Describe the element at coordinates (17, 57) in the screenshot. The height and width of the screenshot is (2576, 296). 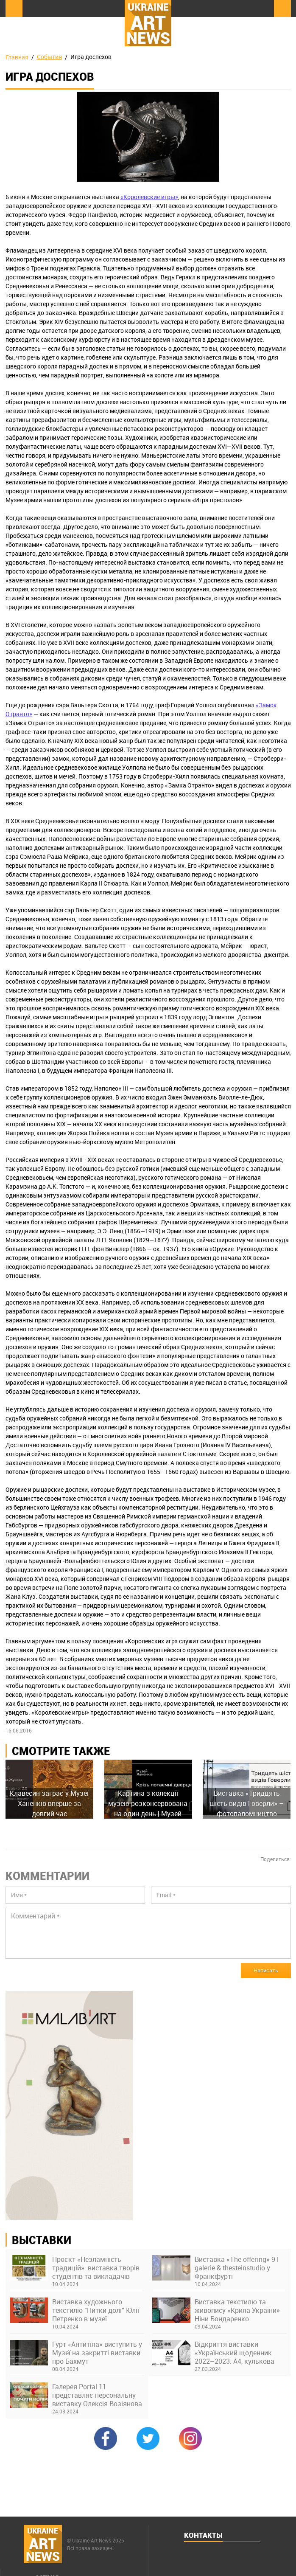
I see `Главная` at that location.